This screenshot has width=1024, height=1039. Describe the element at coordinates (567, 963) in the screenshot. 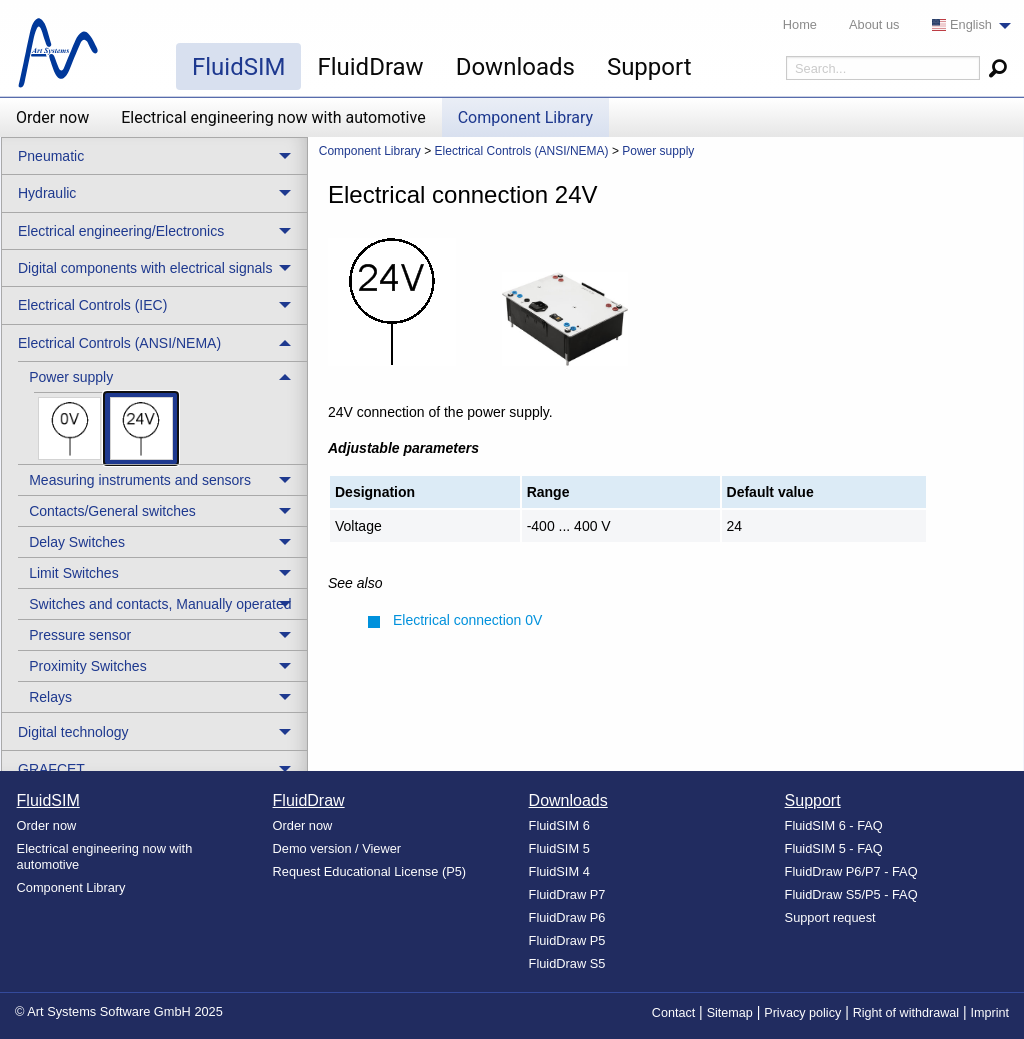

I see `FluidDraw S5` at that location.